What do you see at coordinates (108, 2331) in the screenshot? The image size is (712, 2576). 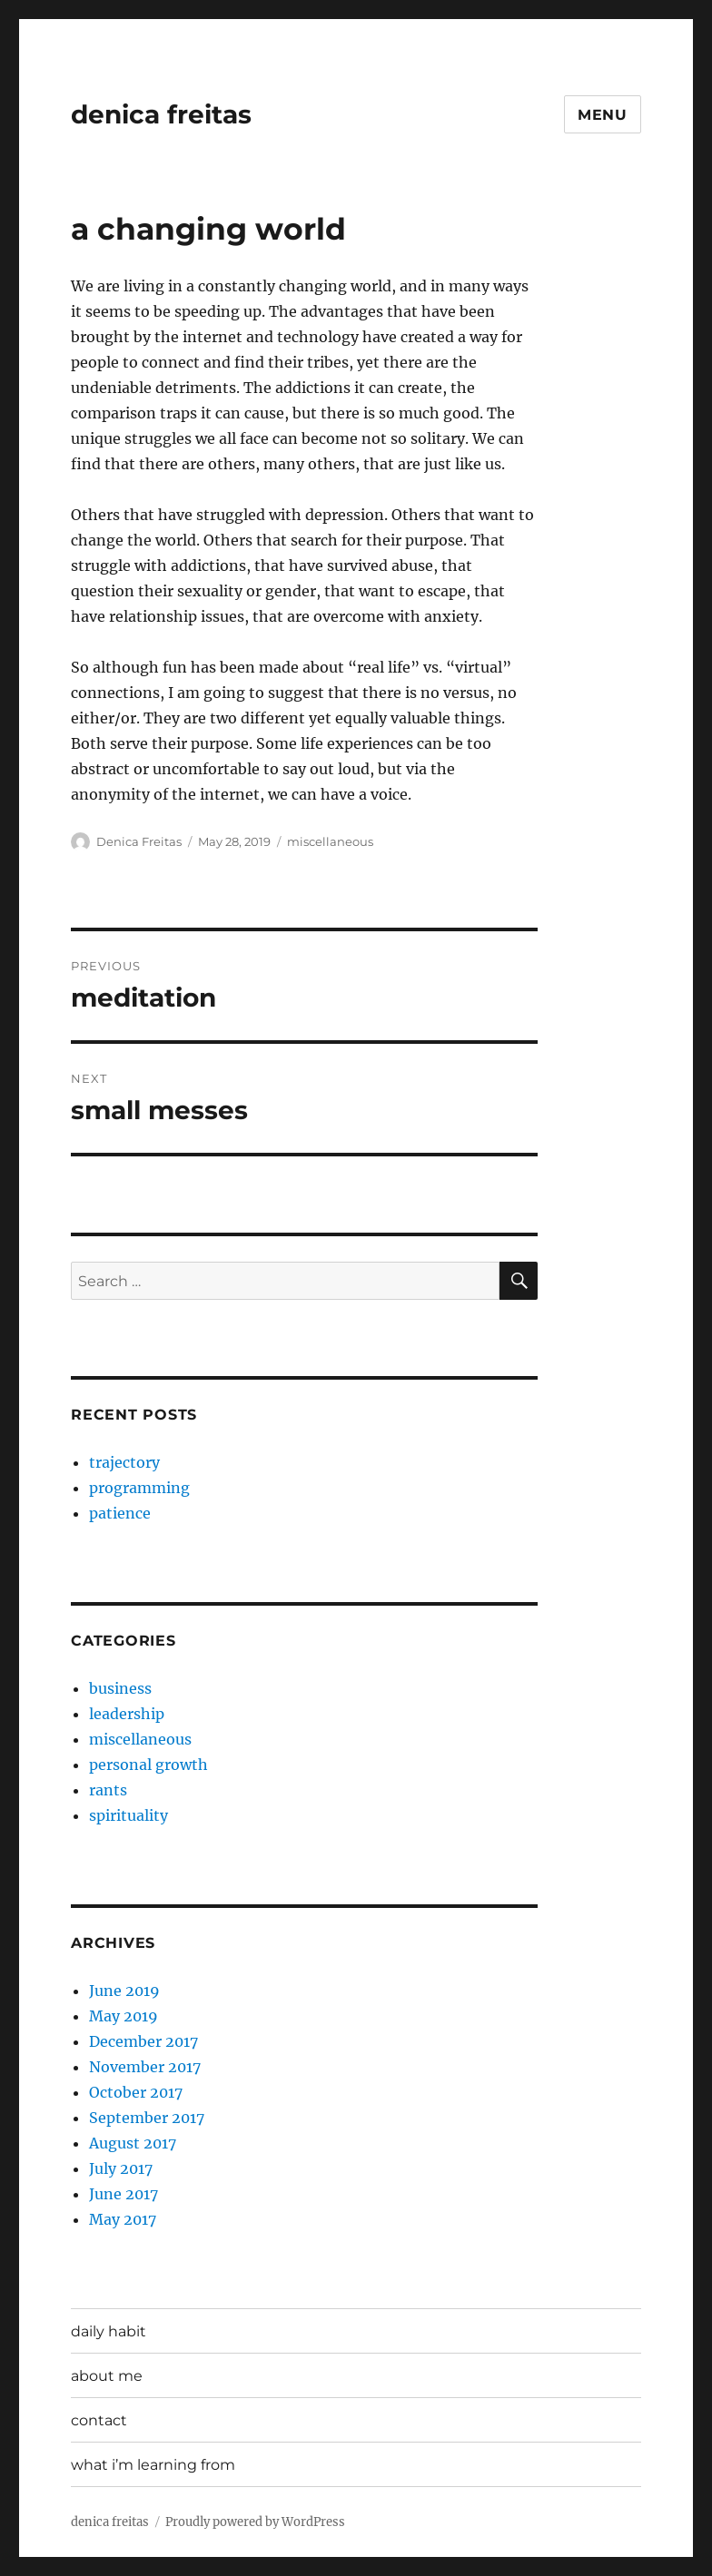 I see `daily habit` at bounding box center [108, 2331].